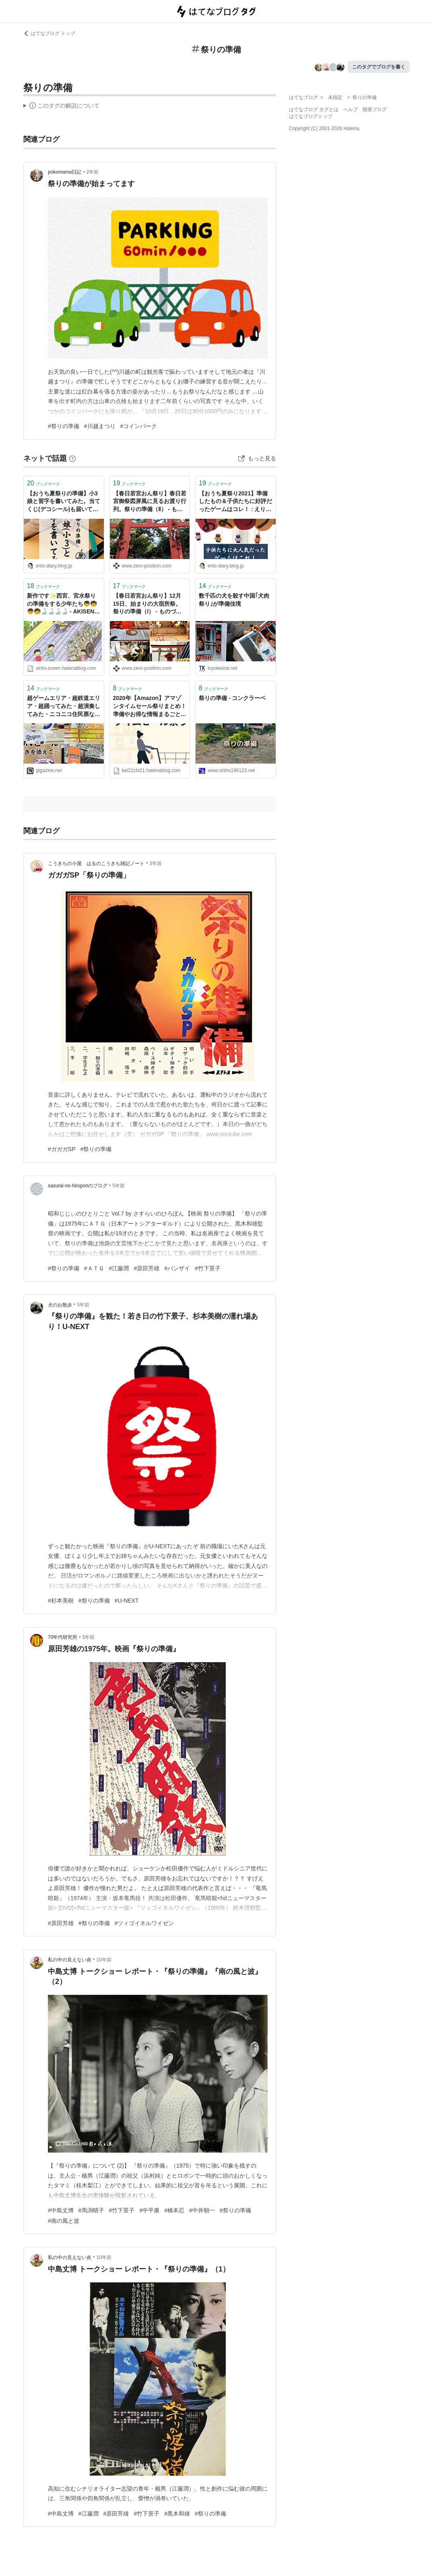  What do you see at coordinates (94, 1268) in the screenshot?
I see `#ＡＴＧ` at bounding box center [94, 1268].